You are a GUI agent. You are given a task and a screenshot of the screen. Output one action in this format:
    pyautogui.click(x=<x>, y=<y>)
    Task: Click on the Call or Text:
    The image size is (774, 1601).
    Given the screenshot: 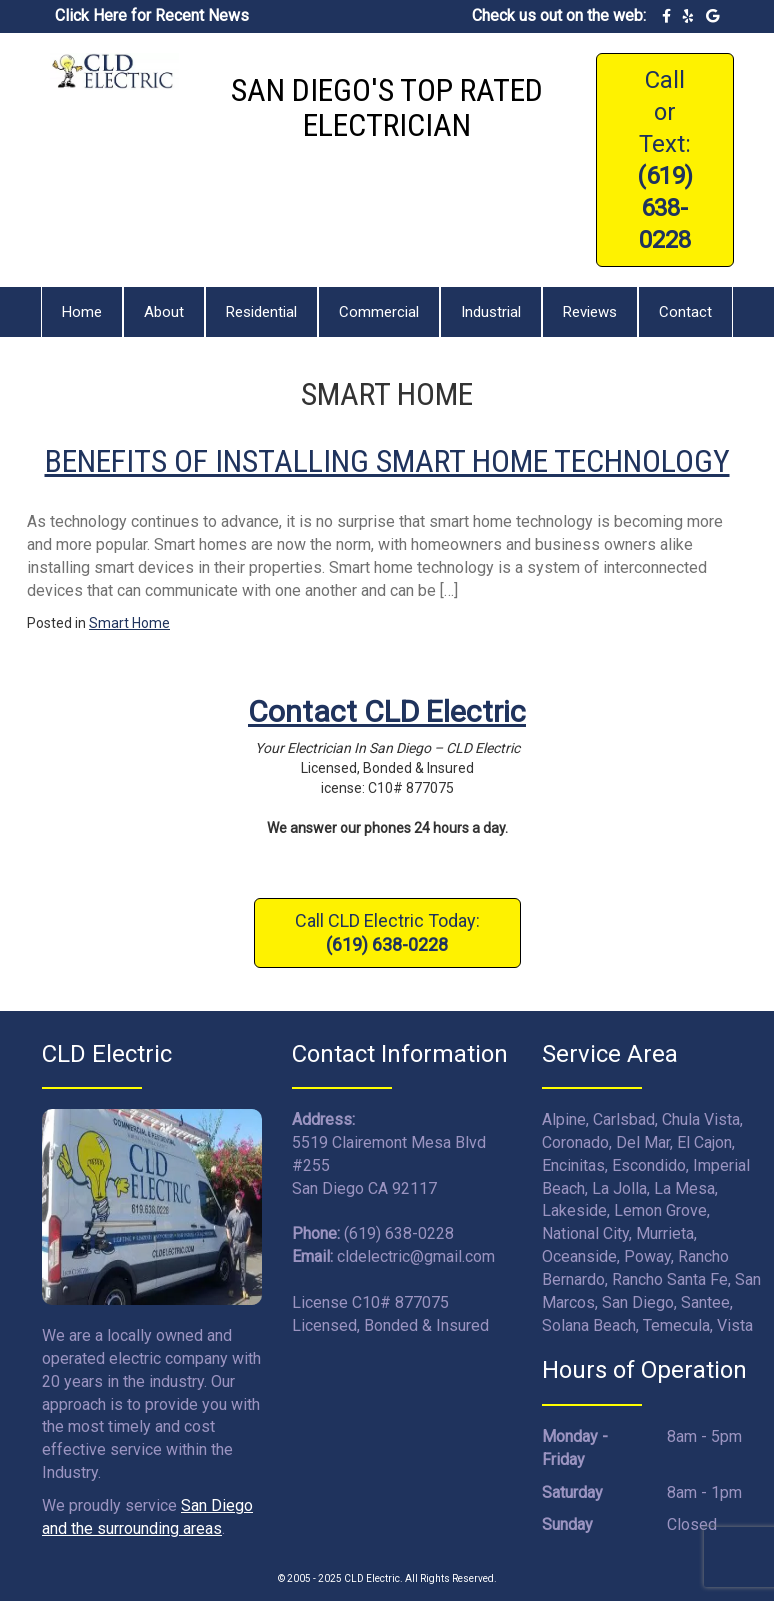 What is the action you would take?
    pyautogui.click(x=665, y=160)
    